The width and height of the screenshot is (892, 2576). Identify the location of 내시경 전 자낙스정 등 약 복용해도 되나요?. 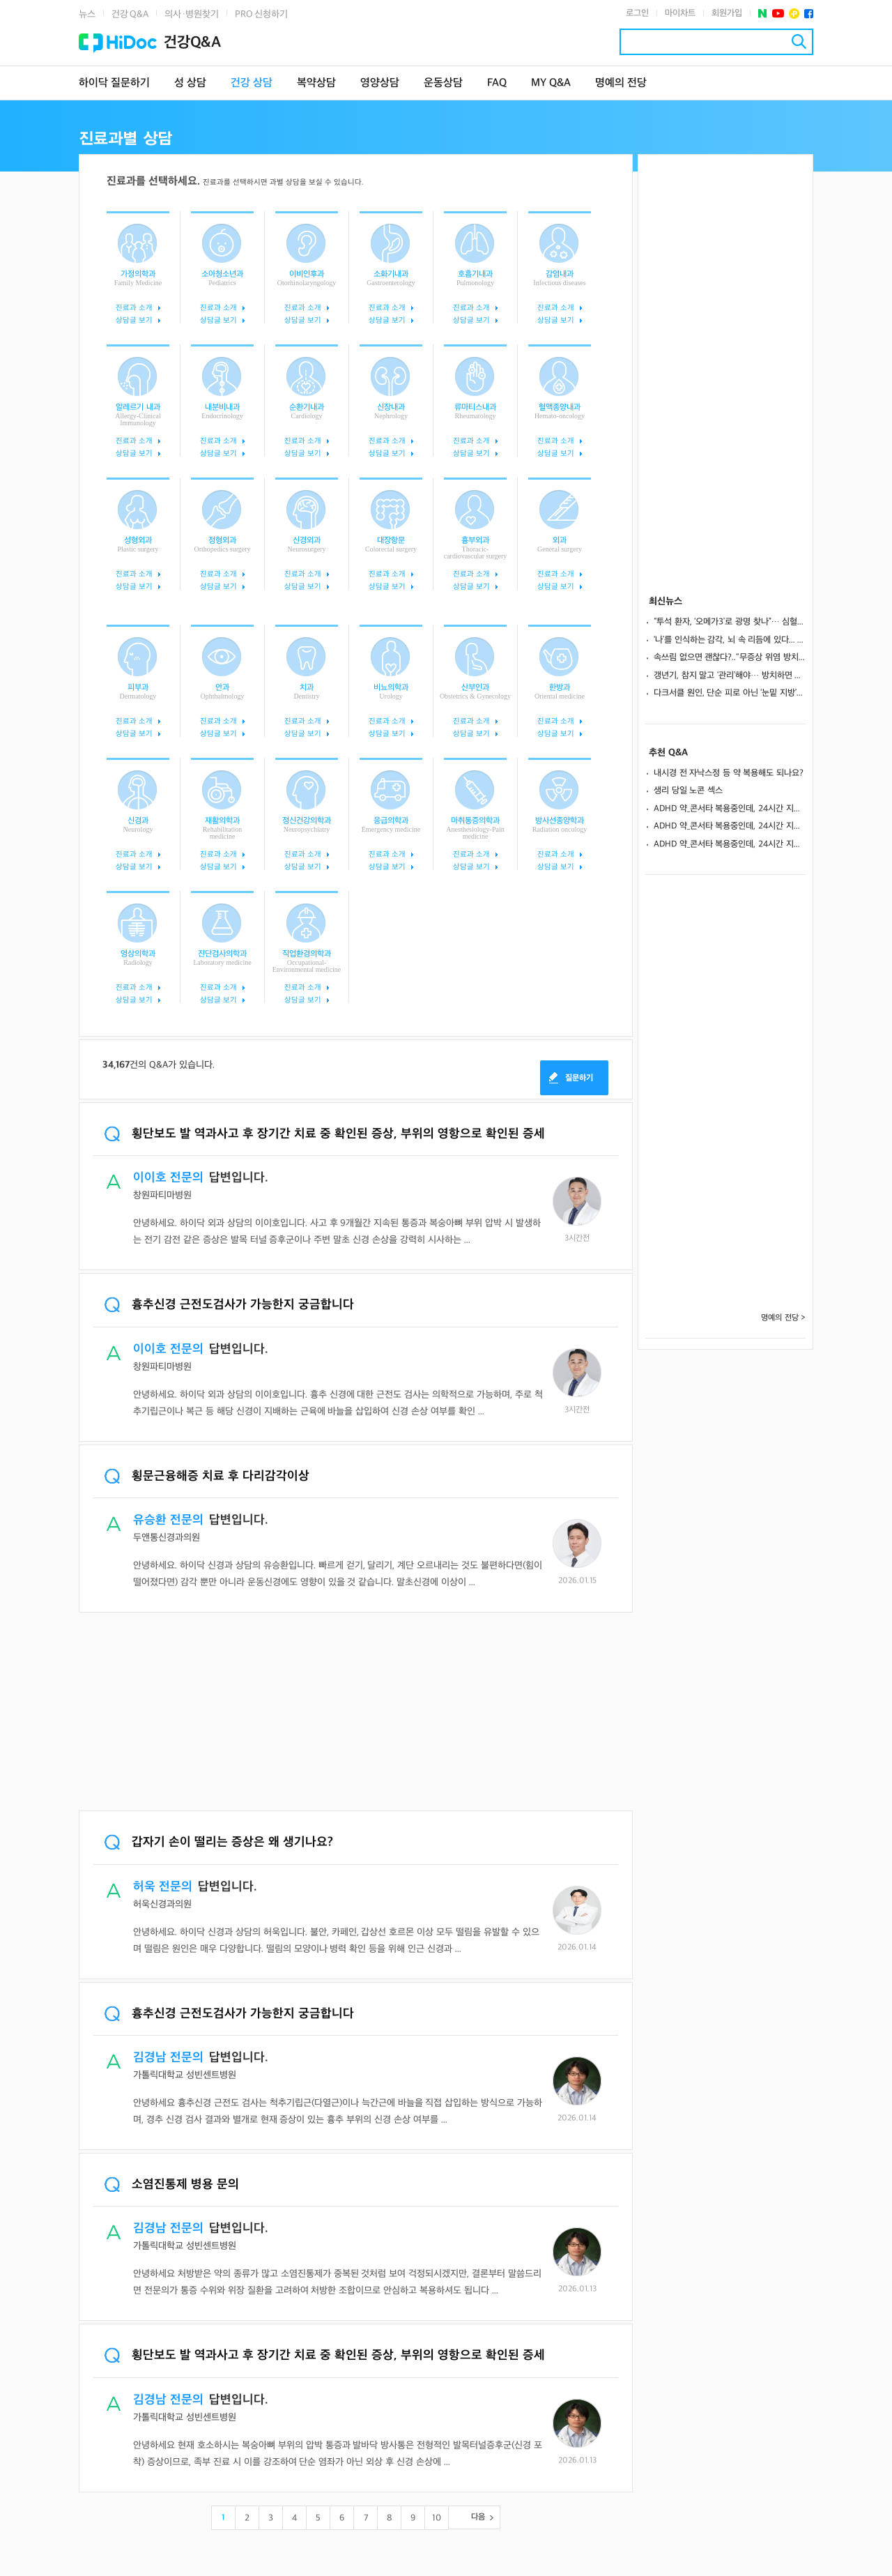
(728, 773).